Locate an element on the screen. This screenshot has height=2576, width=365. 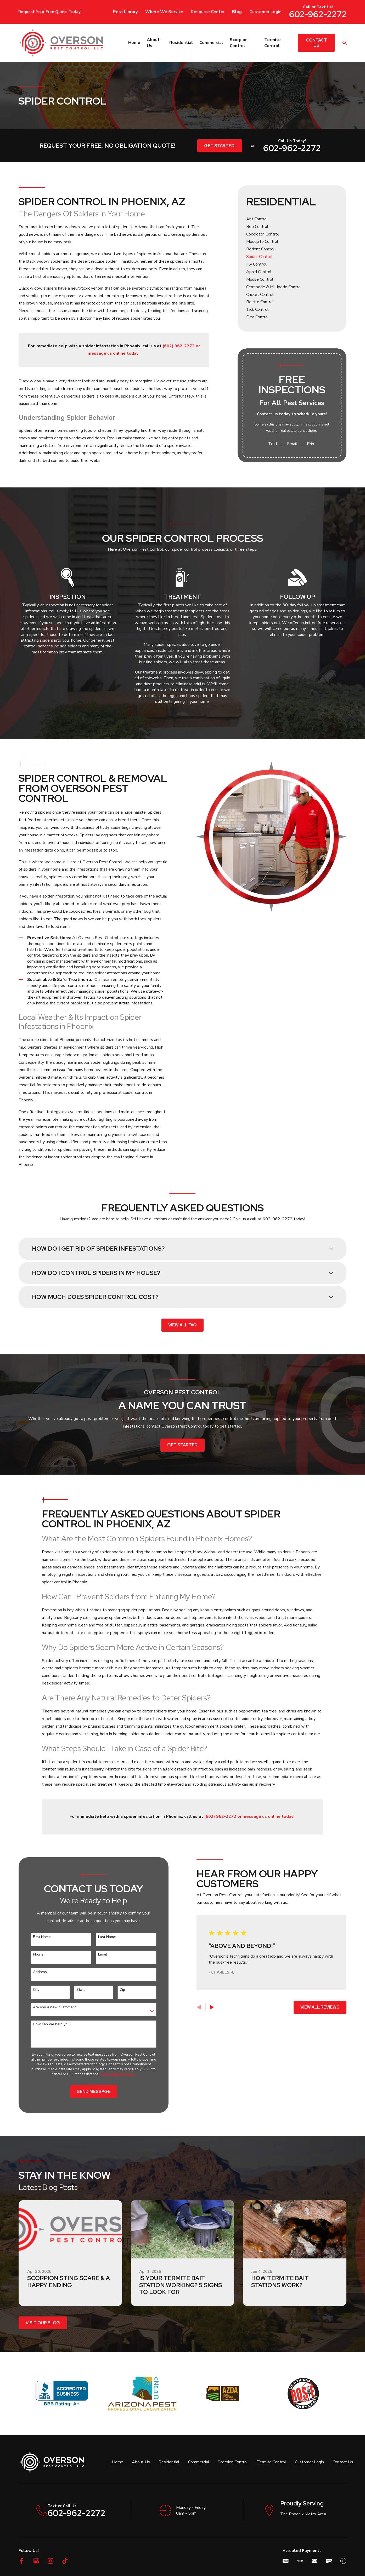
Home [menuitem] is located at coordinates (134, 42).